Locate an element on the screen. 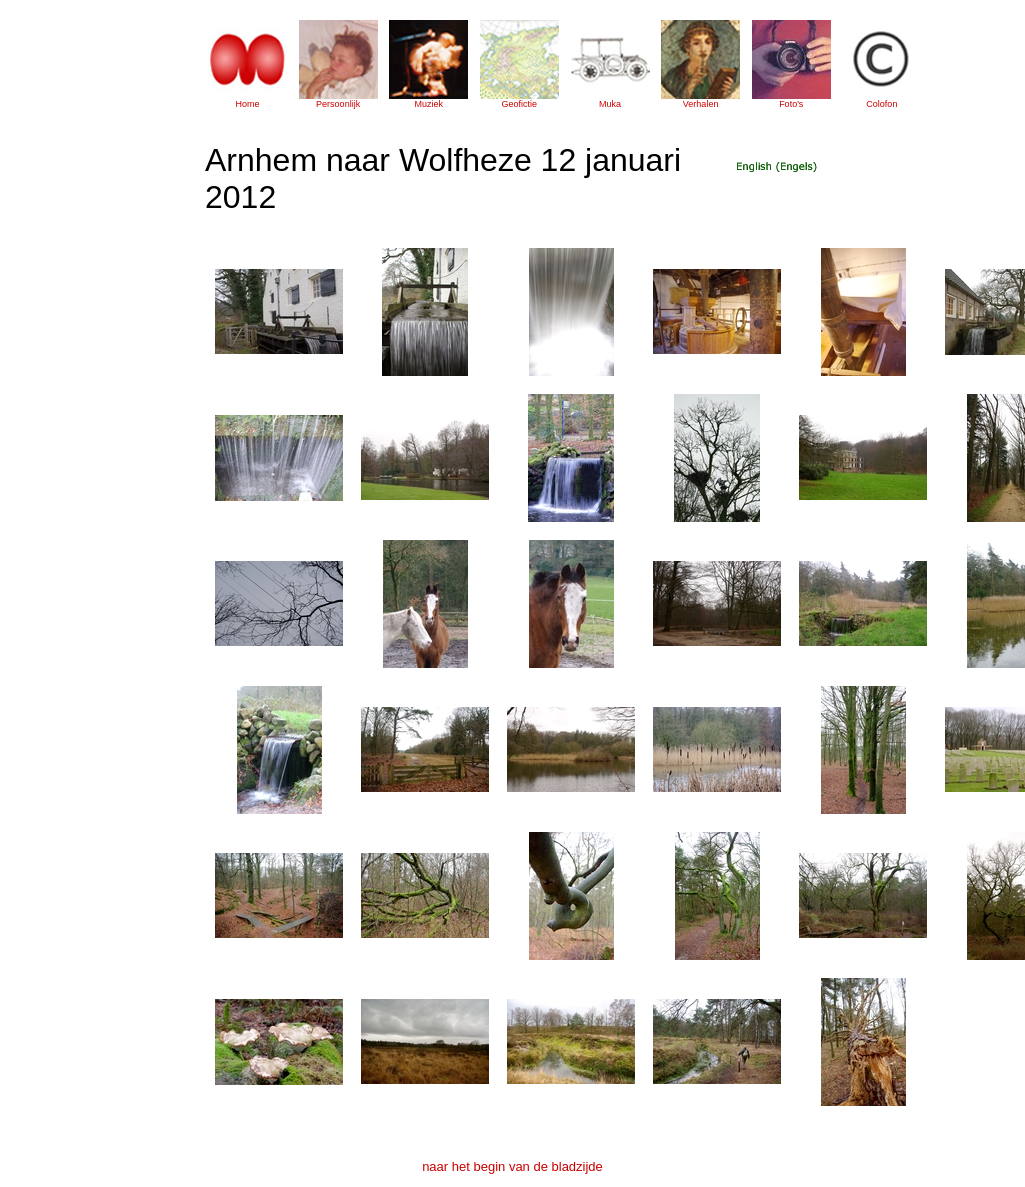 The image size is (1025, 1187). Verhalen is located at coordinates (701, 104).